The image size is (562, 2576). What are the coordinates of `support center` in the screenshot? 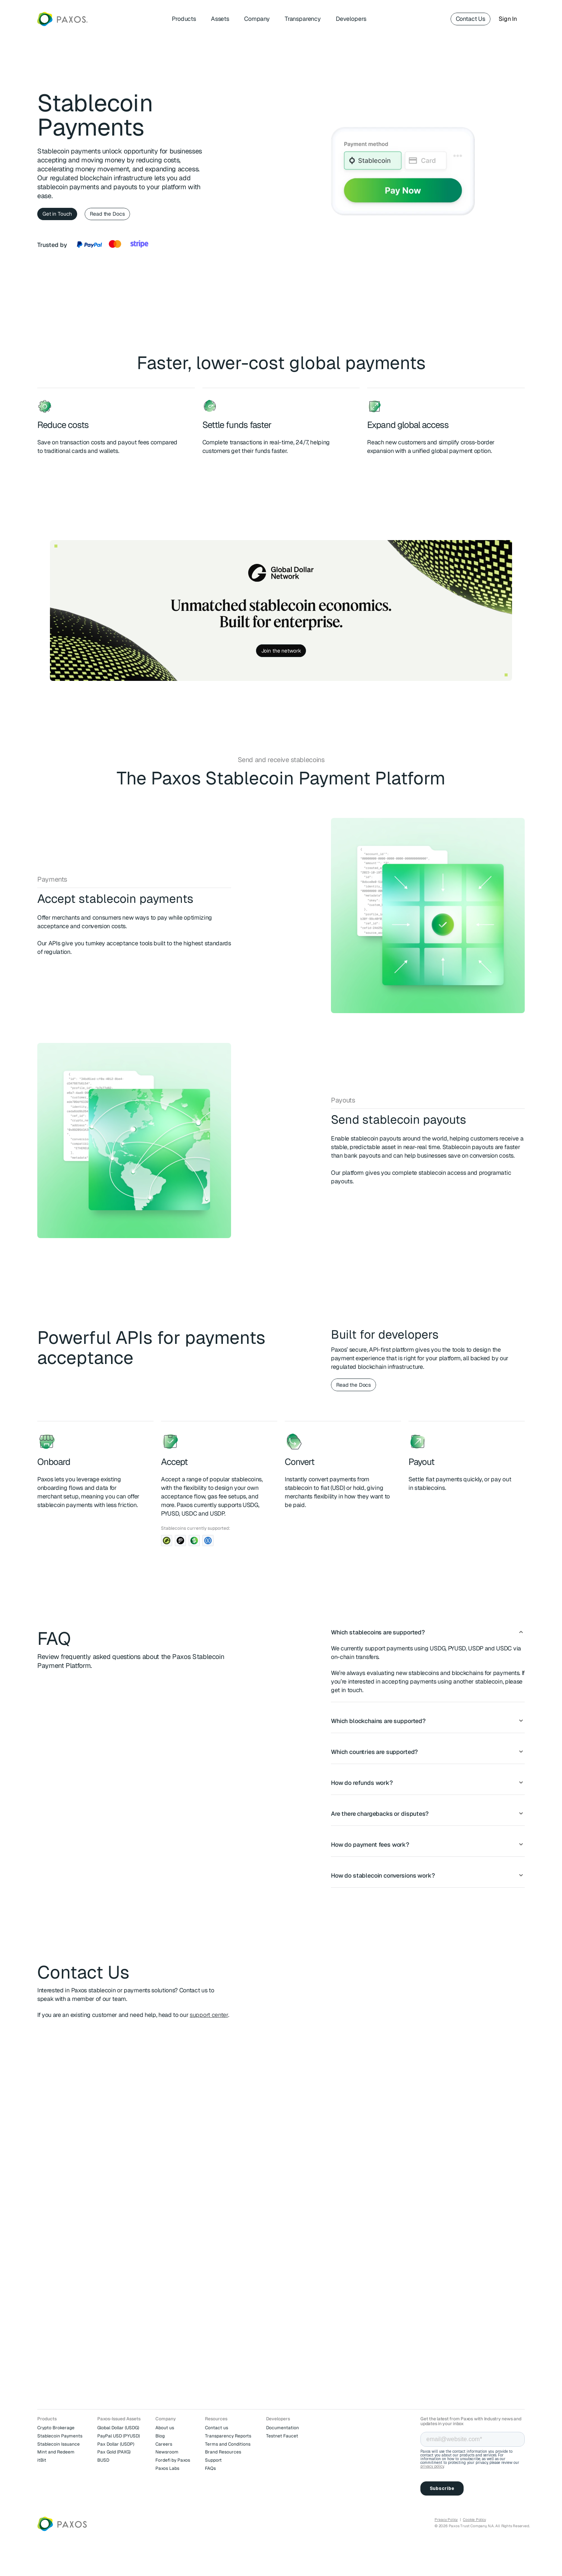 It's located at (209, 2015).